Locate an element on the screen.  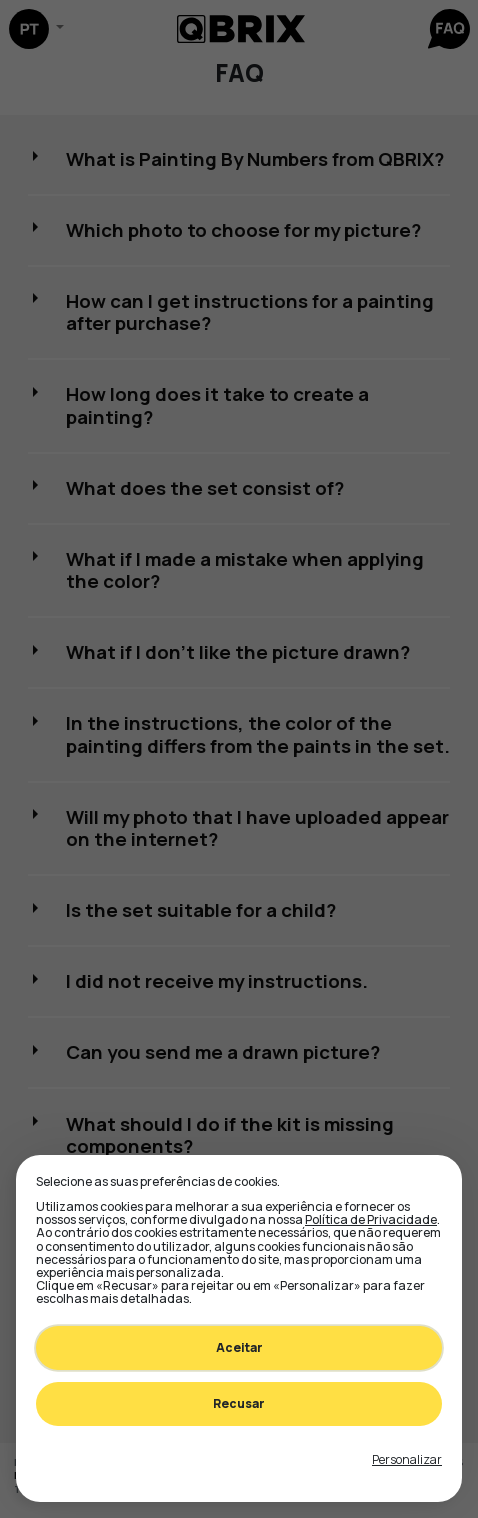
Aceitar [Accept all cookies] is located at coordinates (239, 1347).